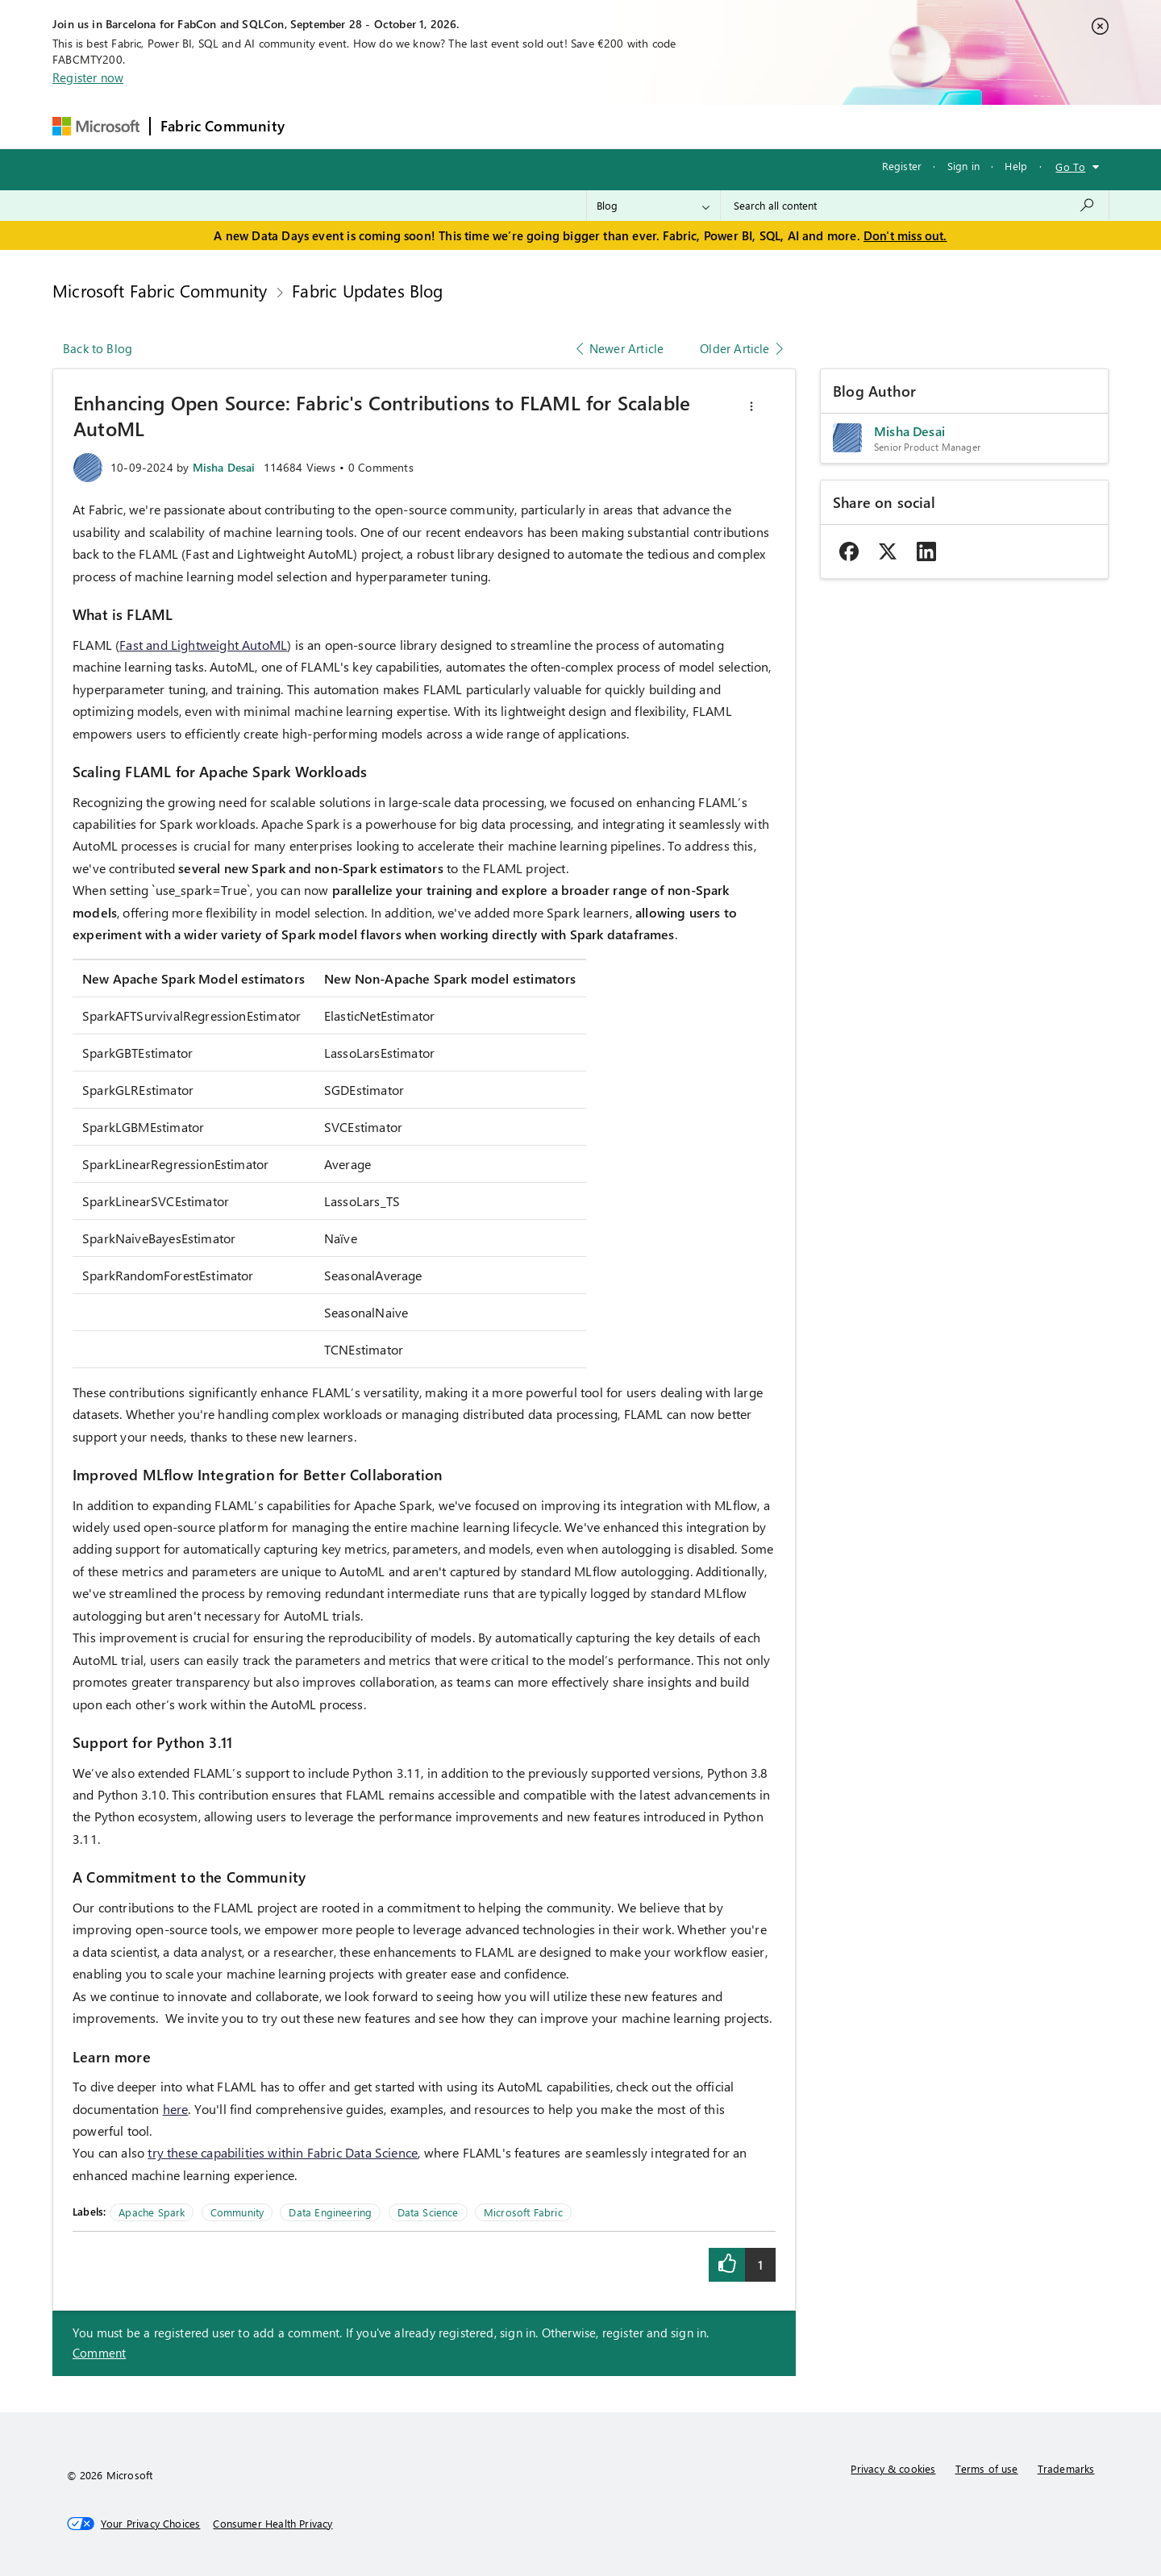 This screenshot has width=1161, height=2576. I want to click on Ideas, so click(458, 126).